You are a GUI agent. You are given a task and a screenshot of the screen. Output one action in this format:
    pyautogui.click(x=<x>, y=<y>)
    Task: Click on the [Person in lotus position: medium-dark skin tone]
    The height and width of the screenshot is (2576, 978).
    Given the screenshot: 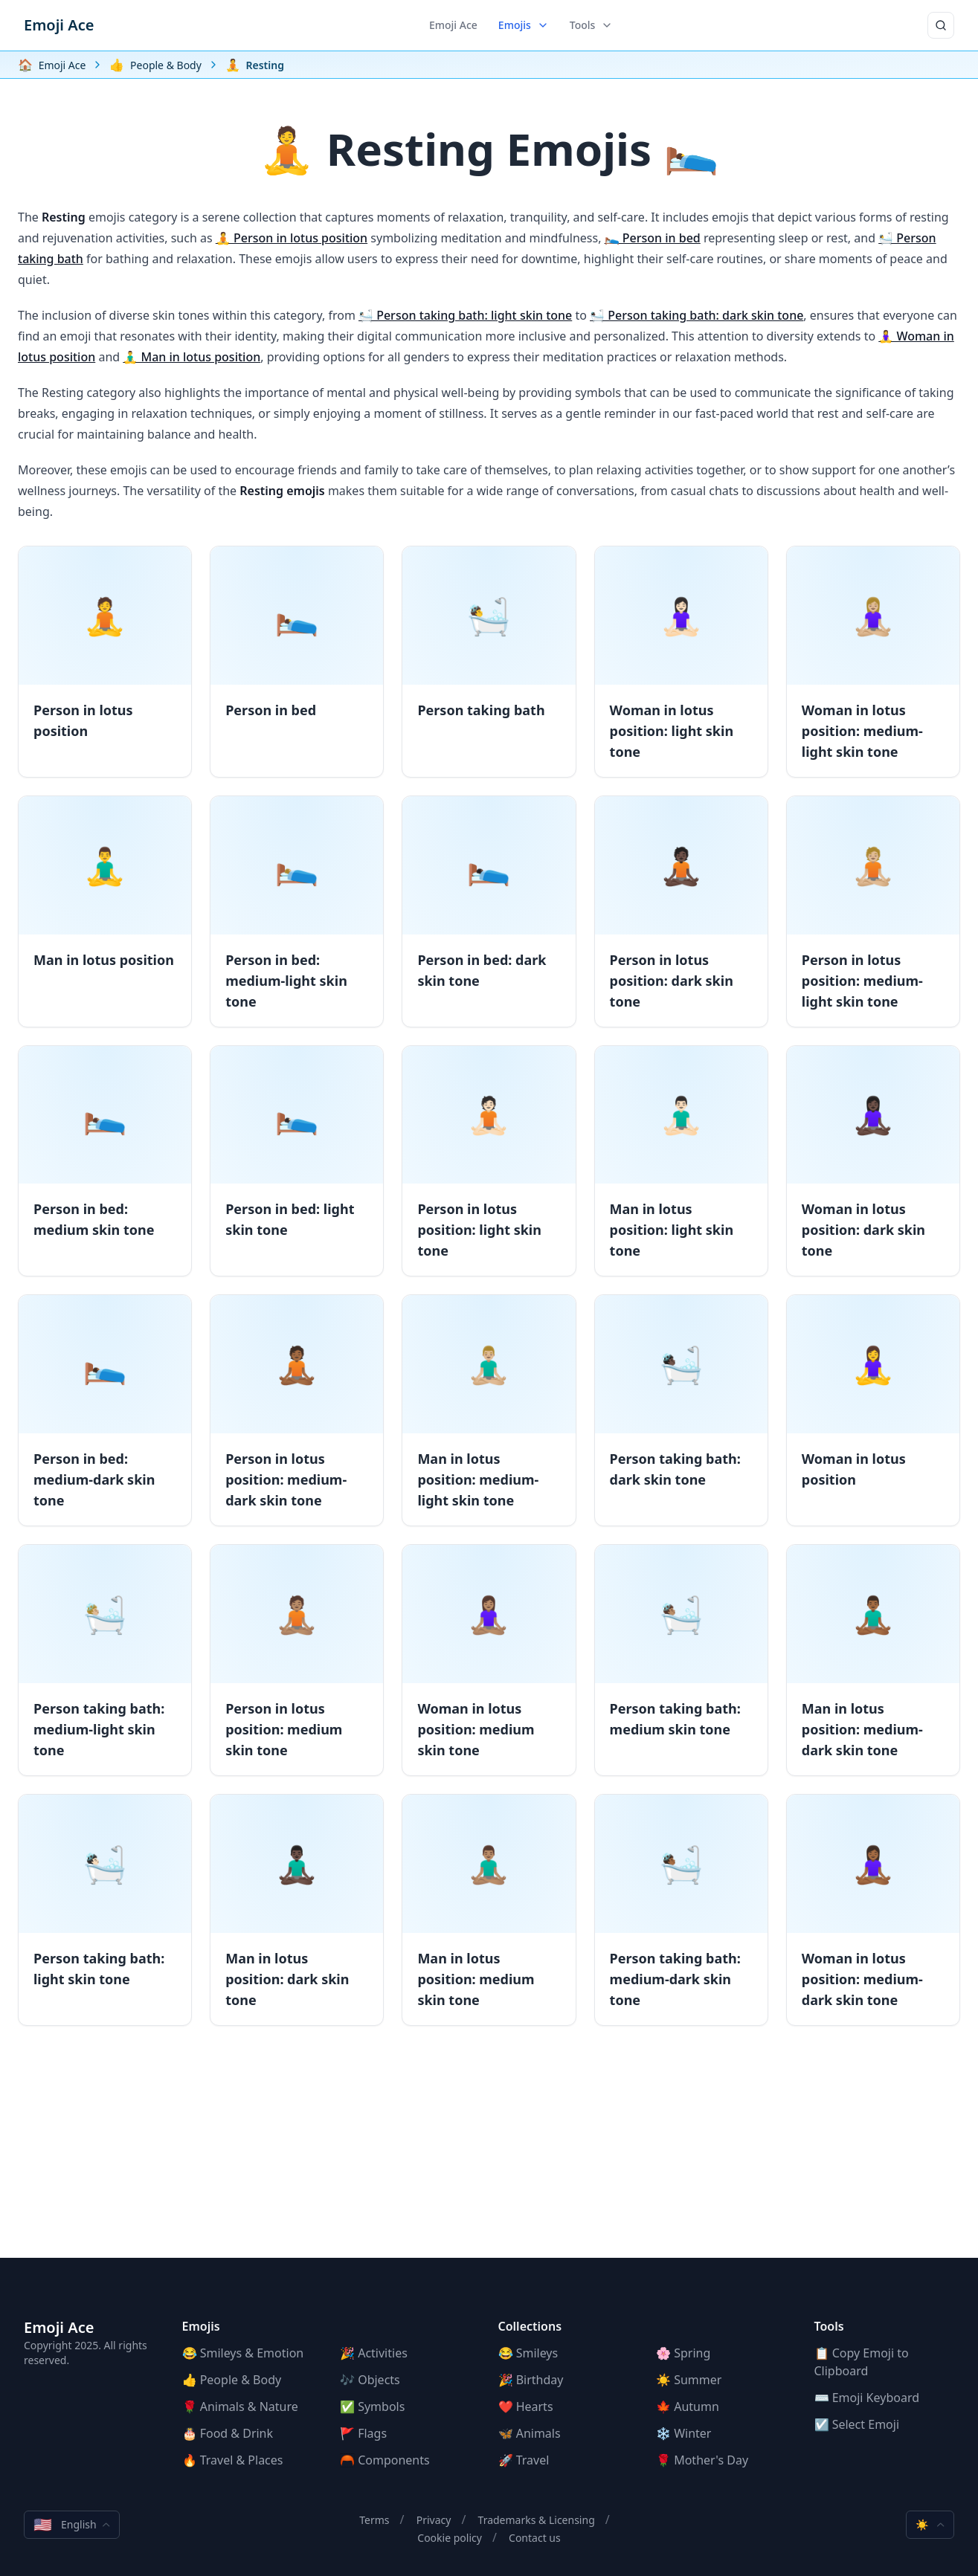 What is the action you would take?
    pyautogui.click(x=297, y=1410)
    